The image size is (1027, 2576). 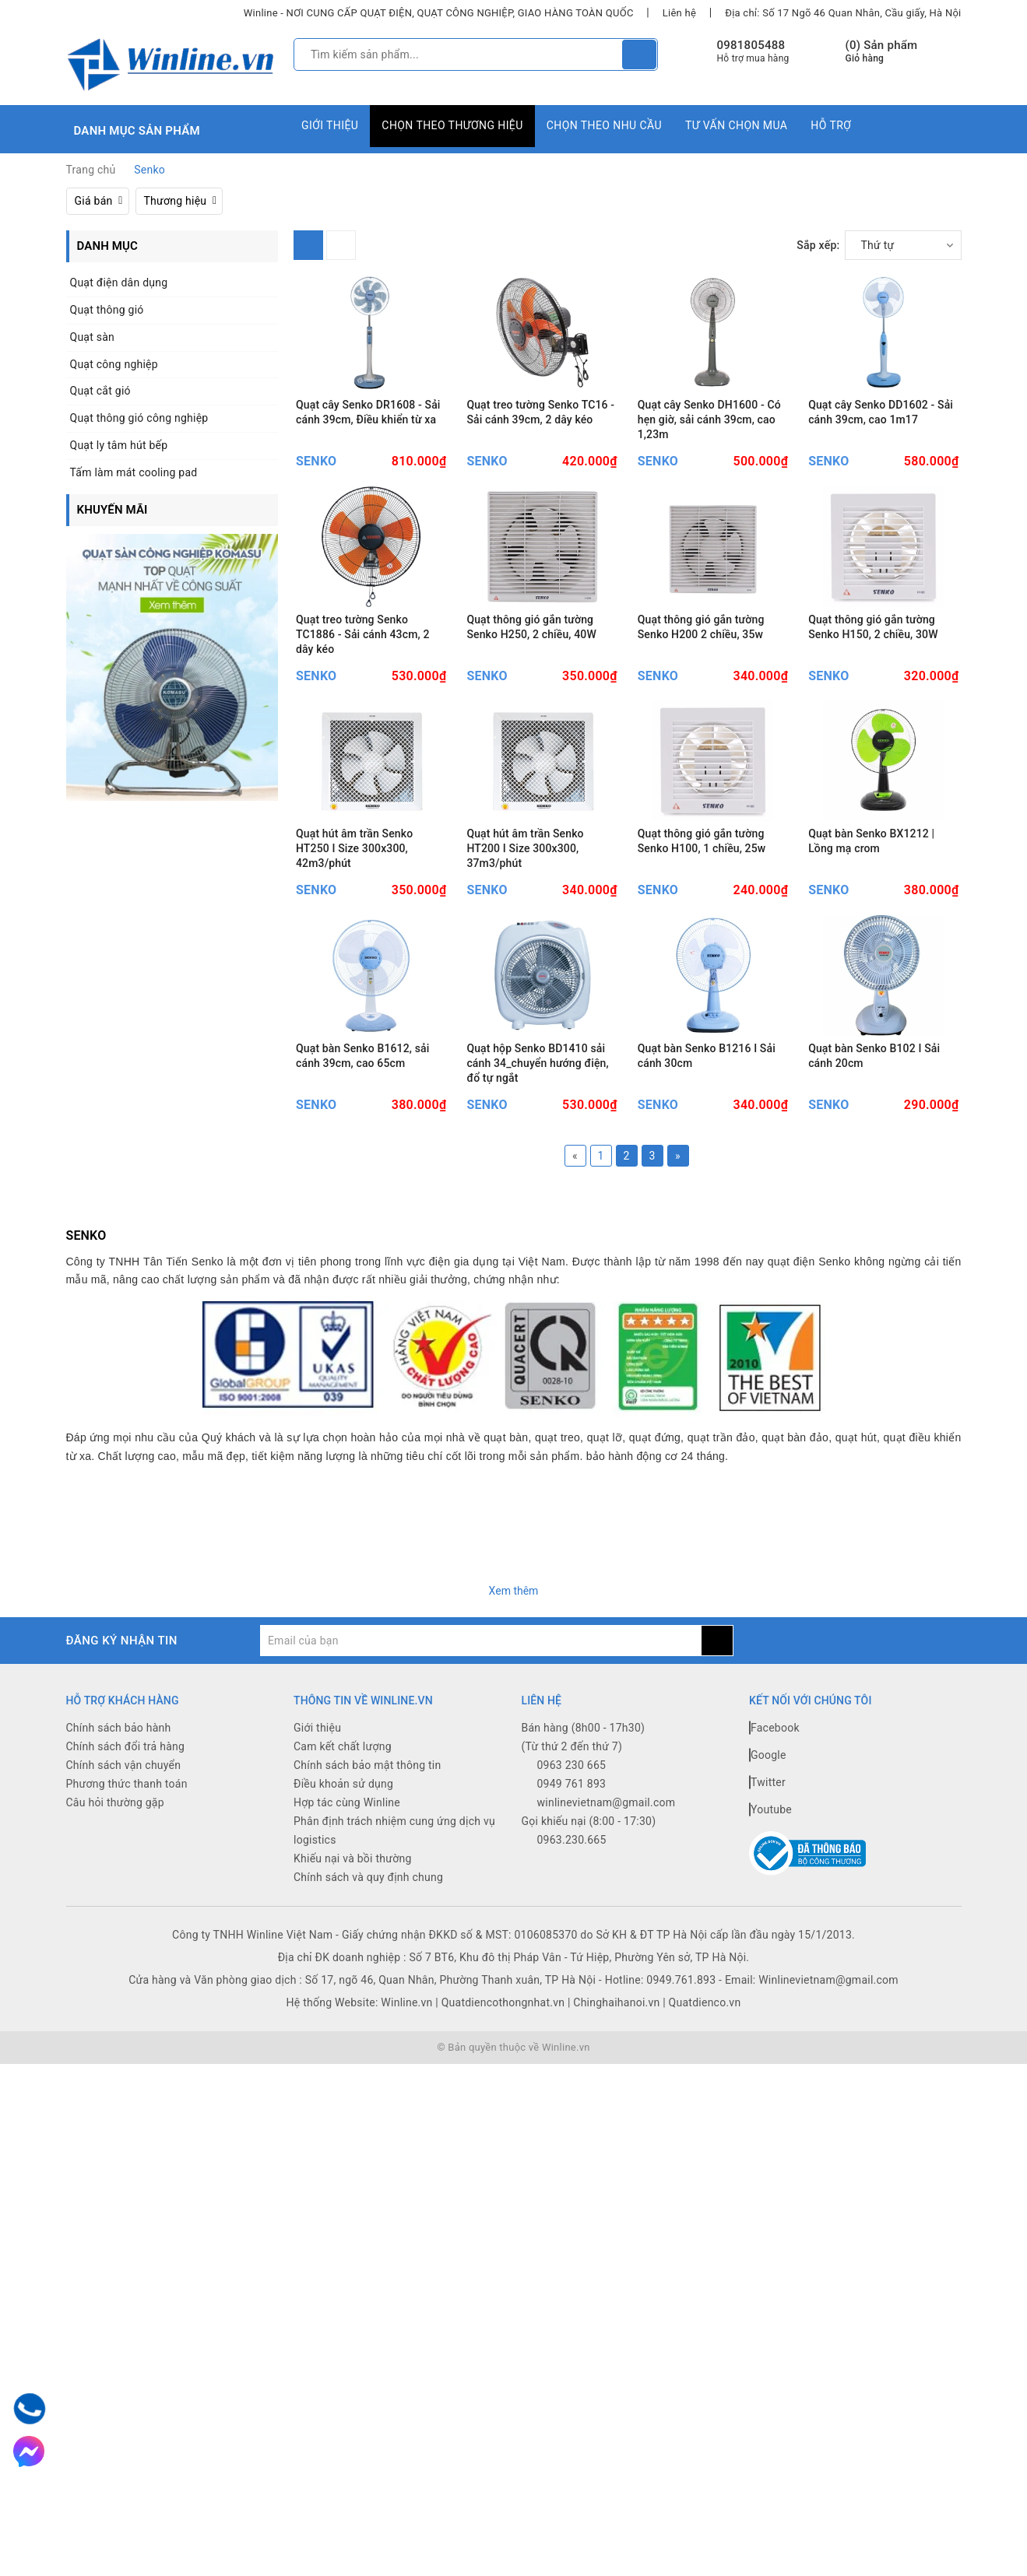 What do you see at coordinates (606, 2008) in the screenshot?
I see `winlinevietnam@gmail.com` at bounding box center [606, 2008].